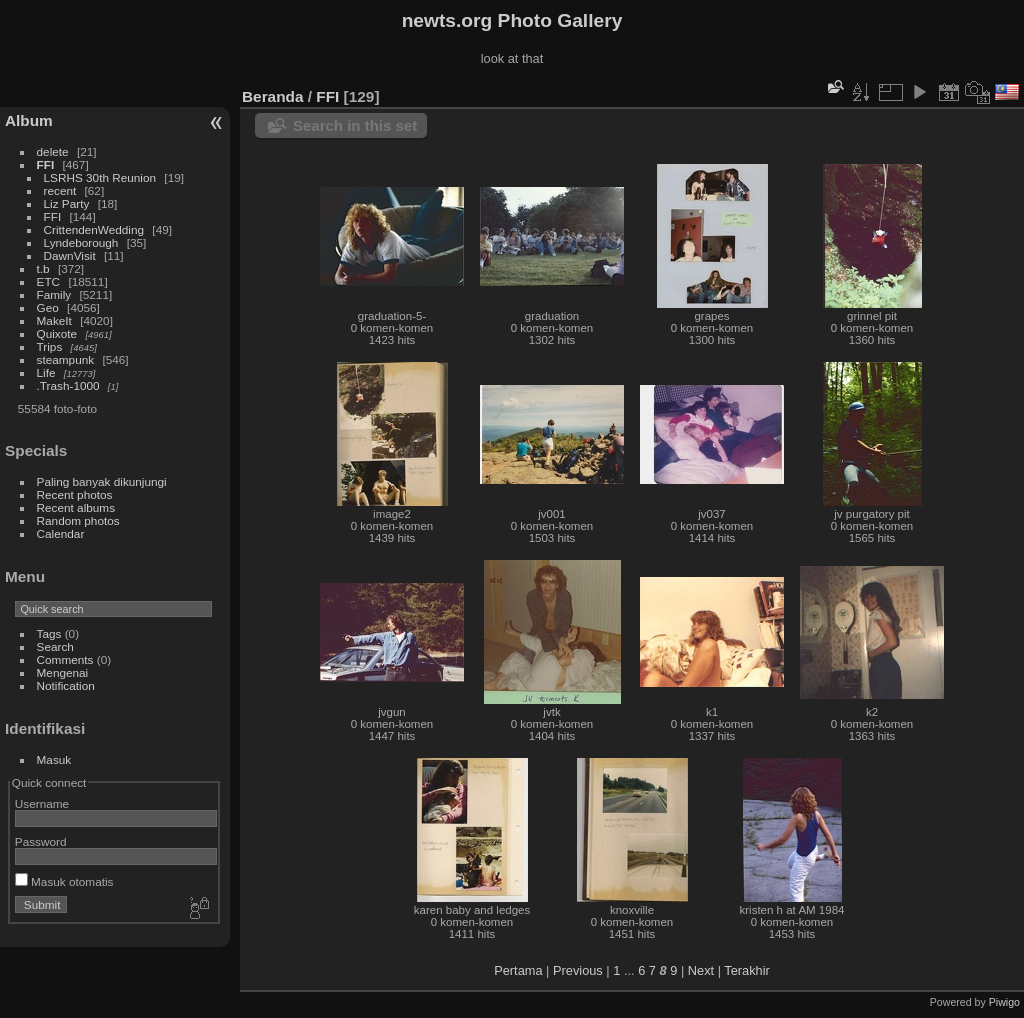  Describe the element at coordinates (46, 372) in the screenshot. I see `Life` at that location.